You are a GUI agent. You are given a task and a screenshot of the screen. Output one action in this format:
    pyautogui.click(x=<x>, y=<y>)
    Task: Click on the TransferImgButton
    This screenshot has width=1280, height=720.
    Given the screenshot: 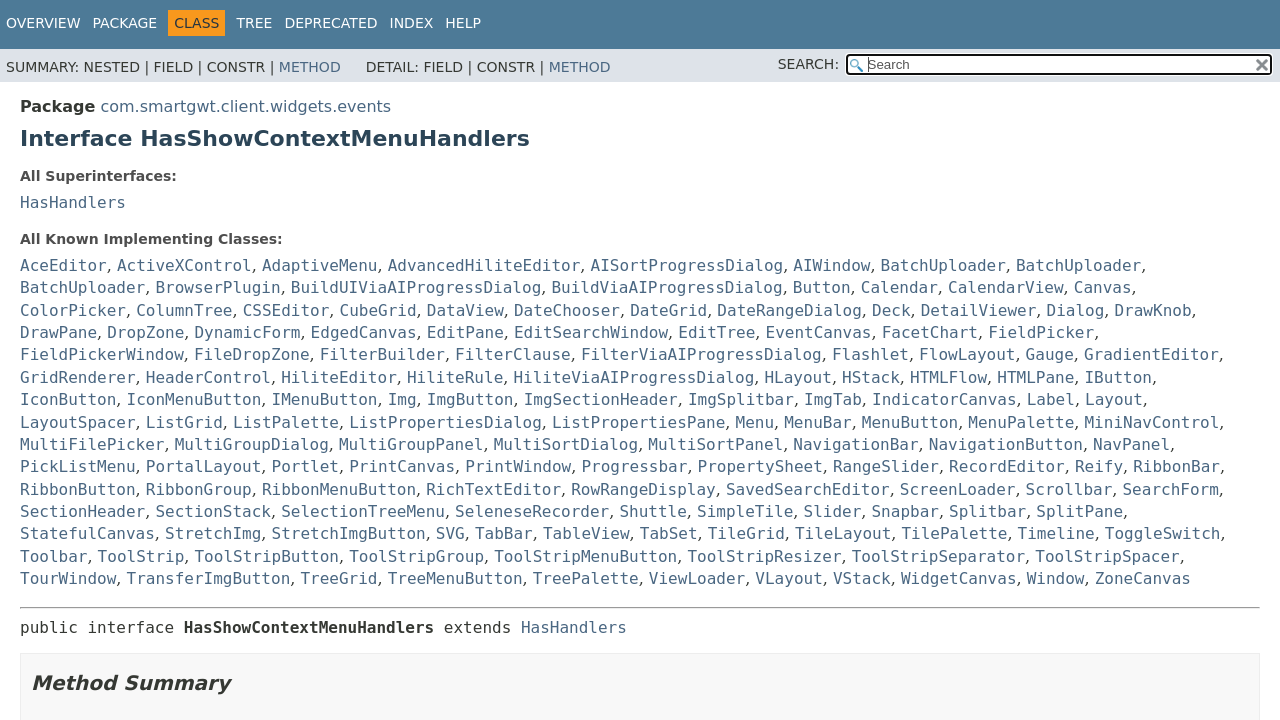 What is the action you would take?
    pyautogui.click(x=209, y=578)
    